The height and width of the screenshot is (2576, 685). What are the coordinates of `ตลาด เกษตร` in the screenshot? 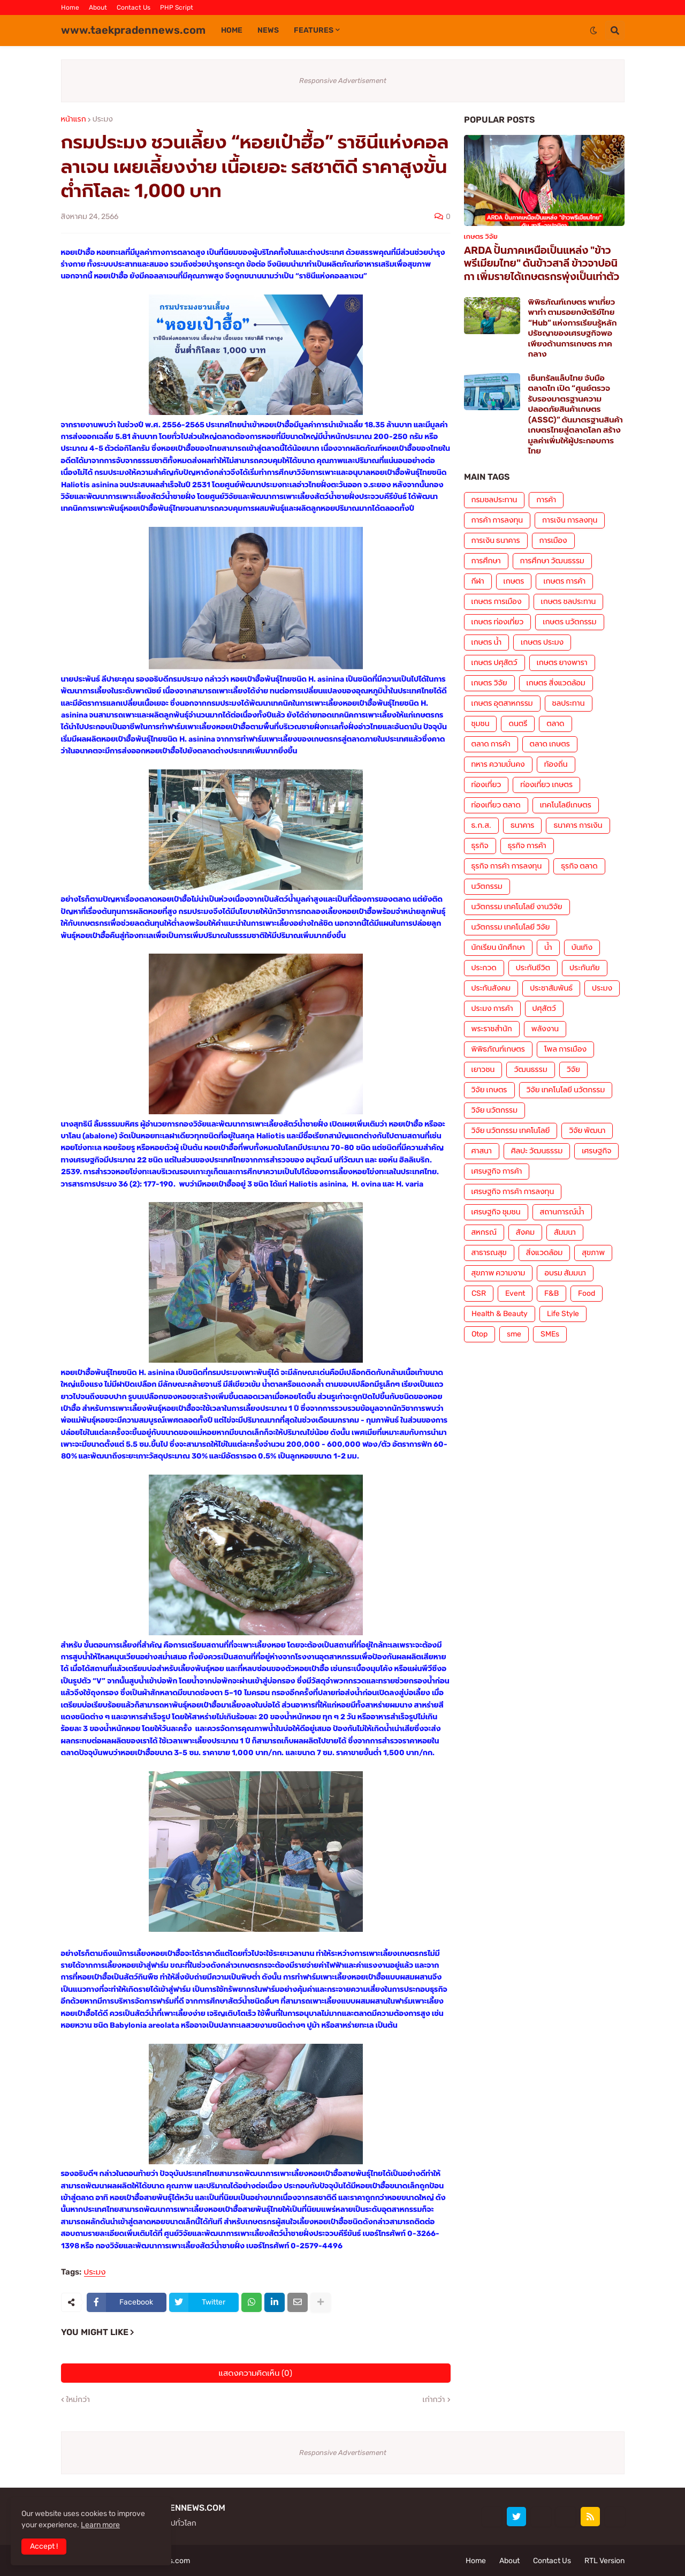 It's located at (550, 744).